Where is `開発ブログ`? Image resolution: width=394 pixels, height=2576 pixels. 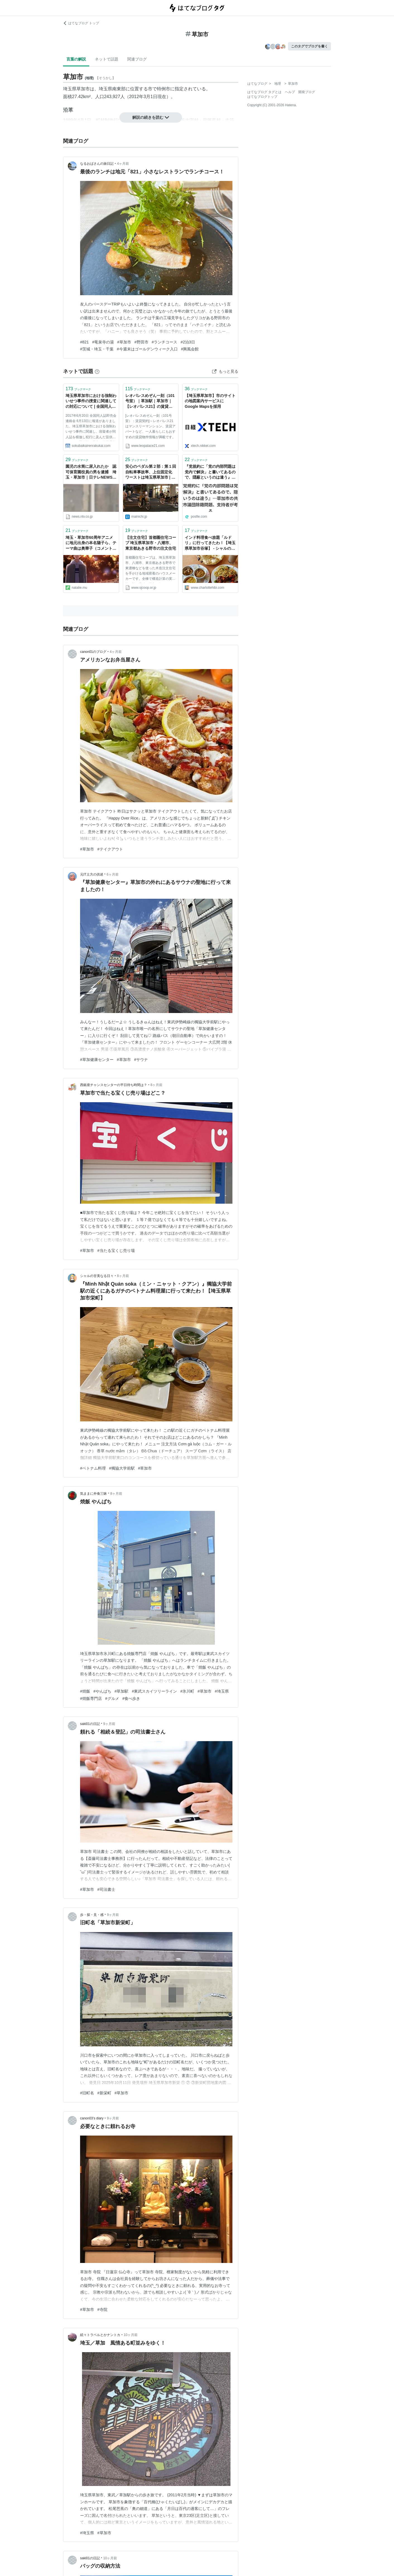 開発ブログ is located at coordinates (306, 92).